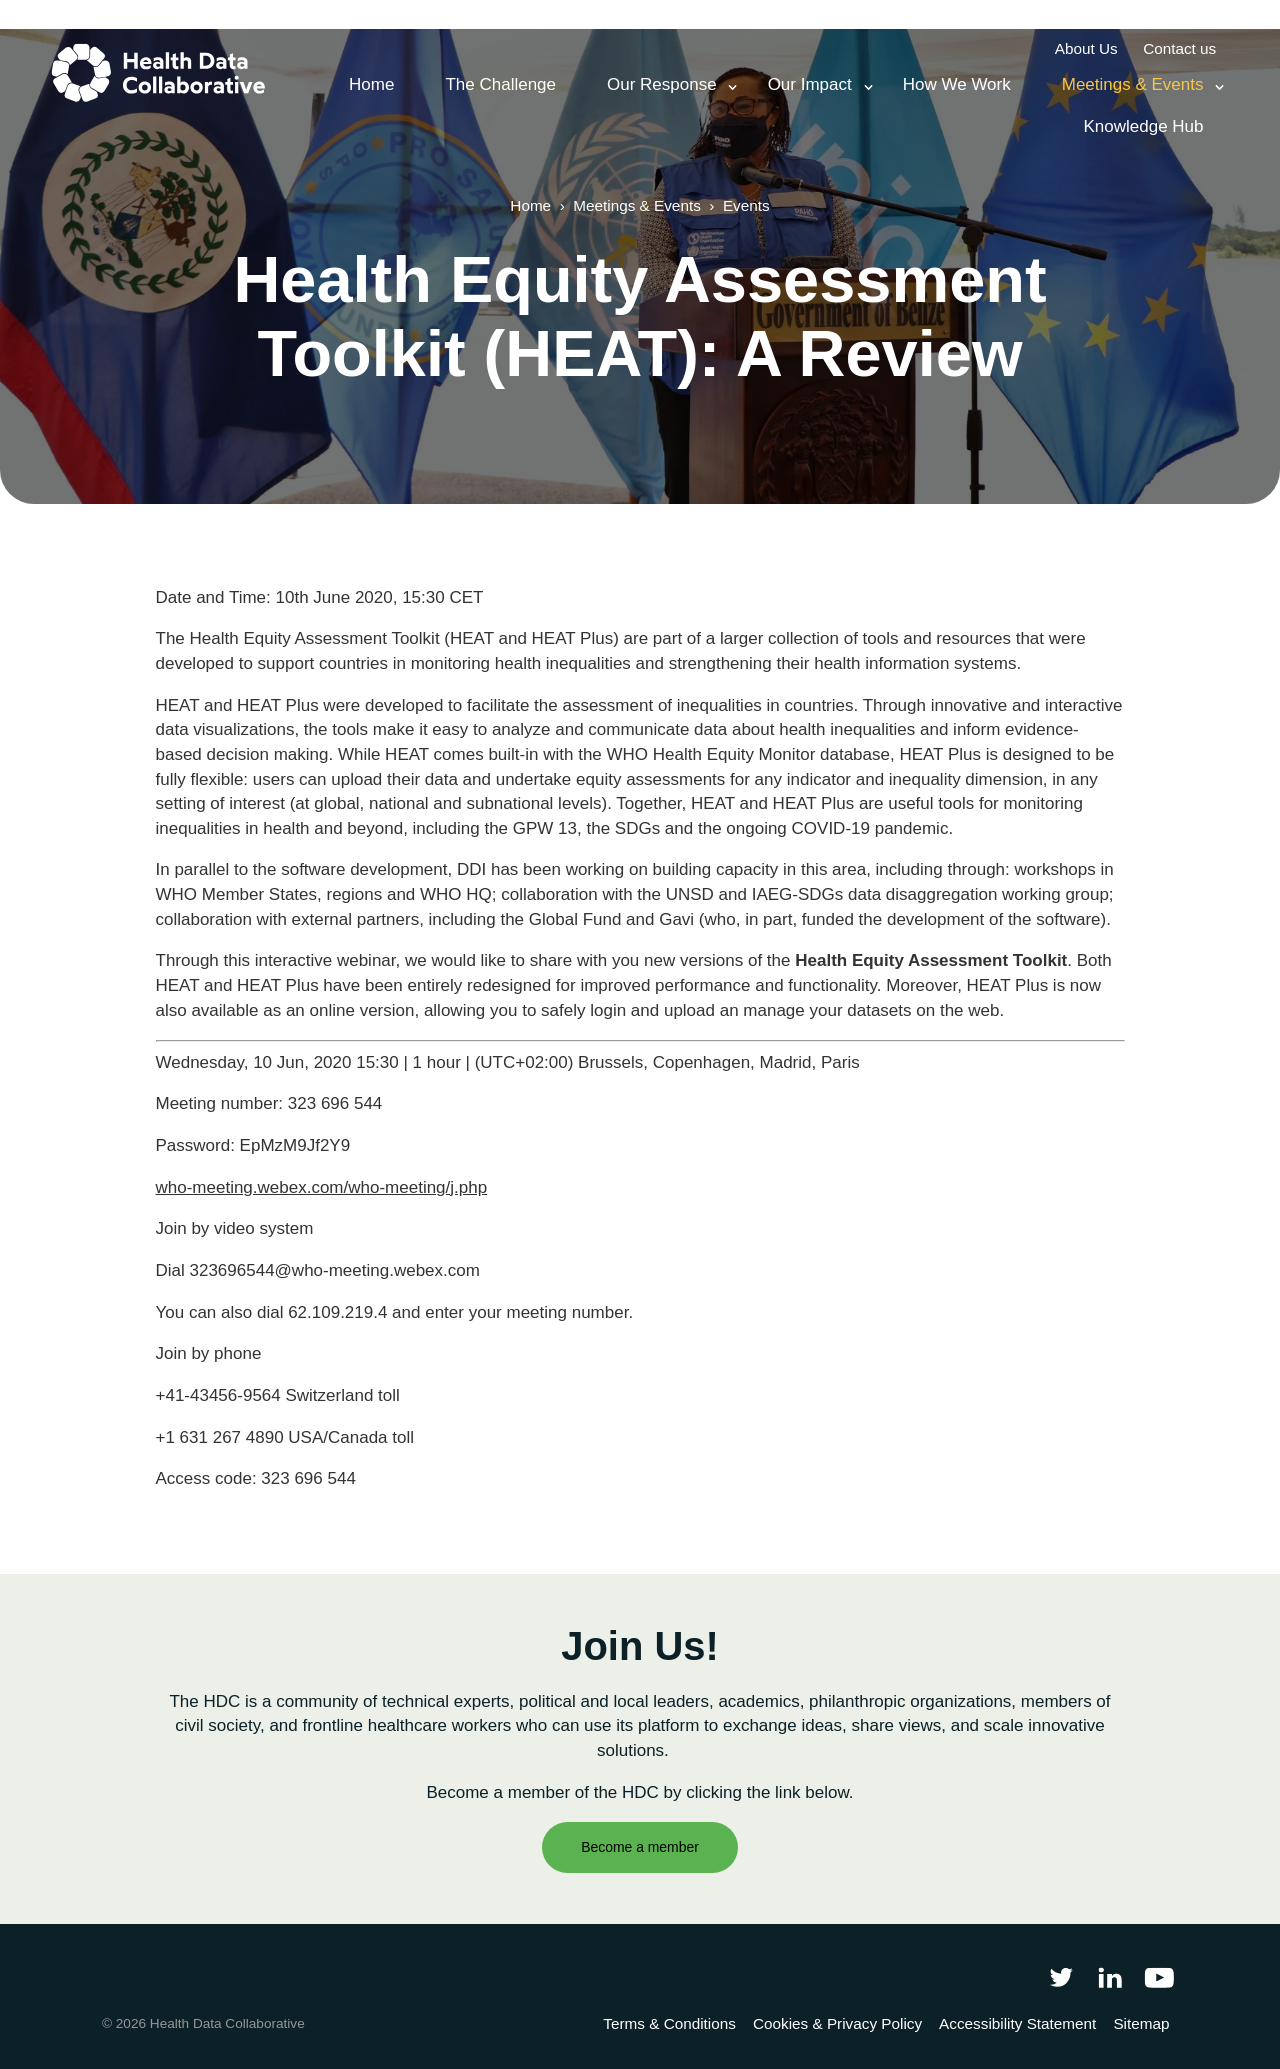  What do you see at coordinates (1109, 1976) in the screenshot?
I see `[Follow Health Data Collaborative on LinkedIn]` at bounding box center [1109, 1976].